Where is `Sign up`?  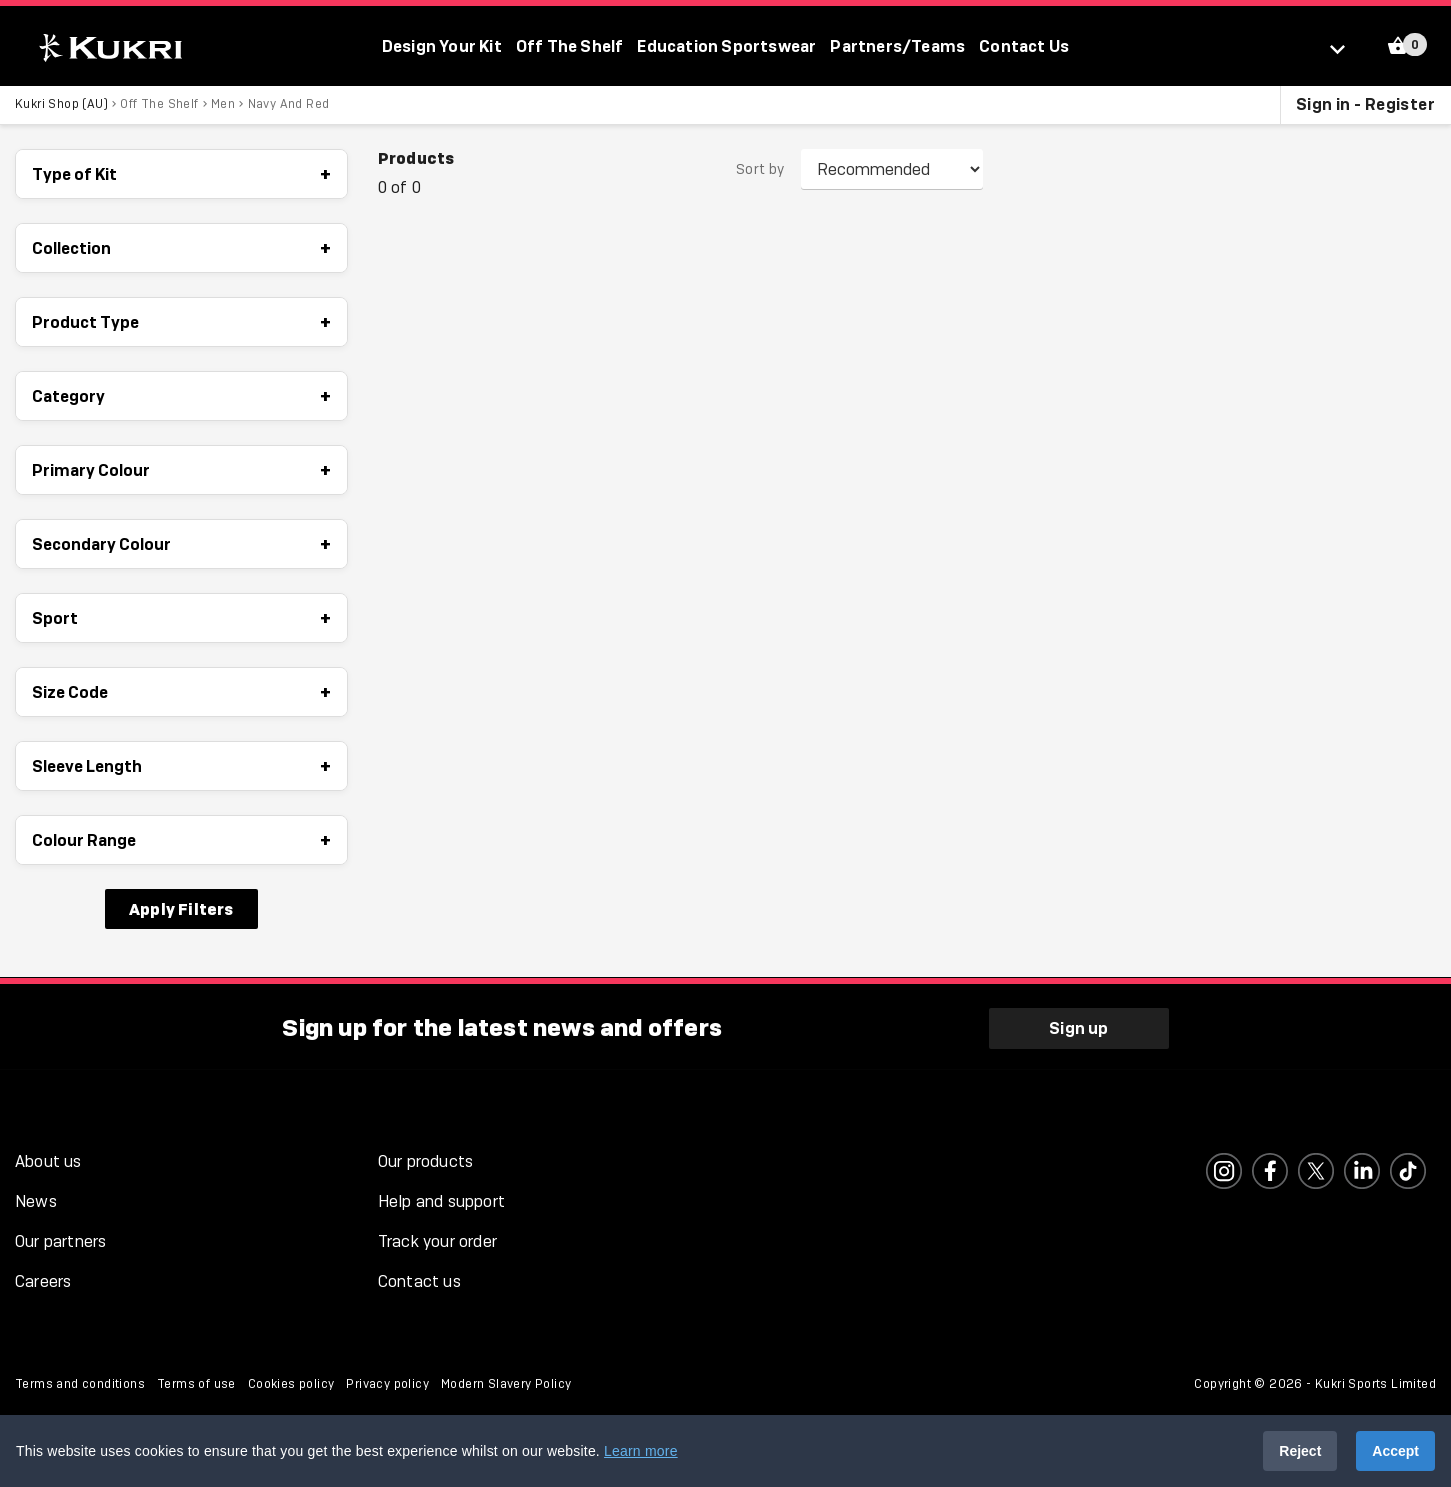
Sign up is located at coordinates (1078, 1026).